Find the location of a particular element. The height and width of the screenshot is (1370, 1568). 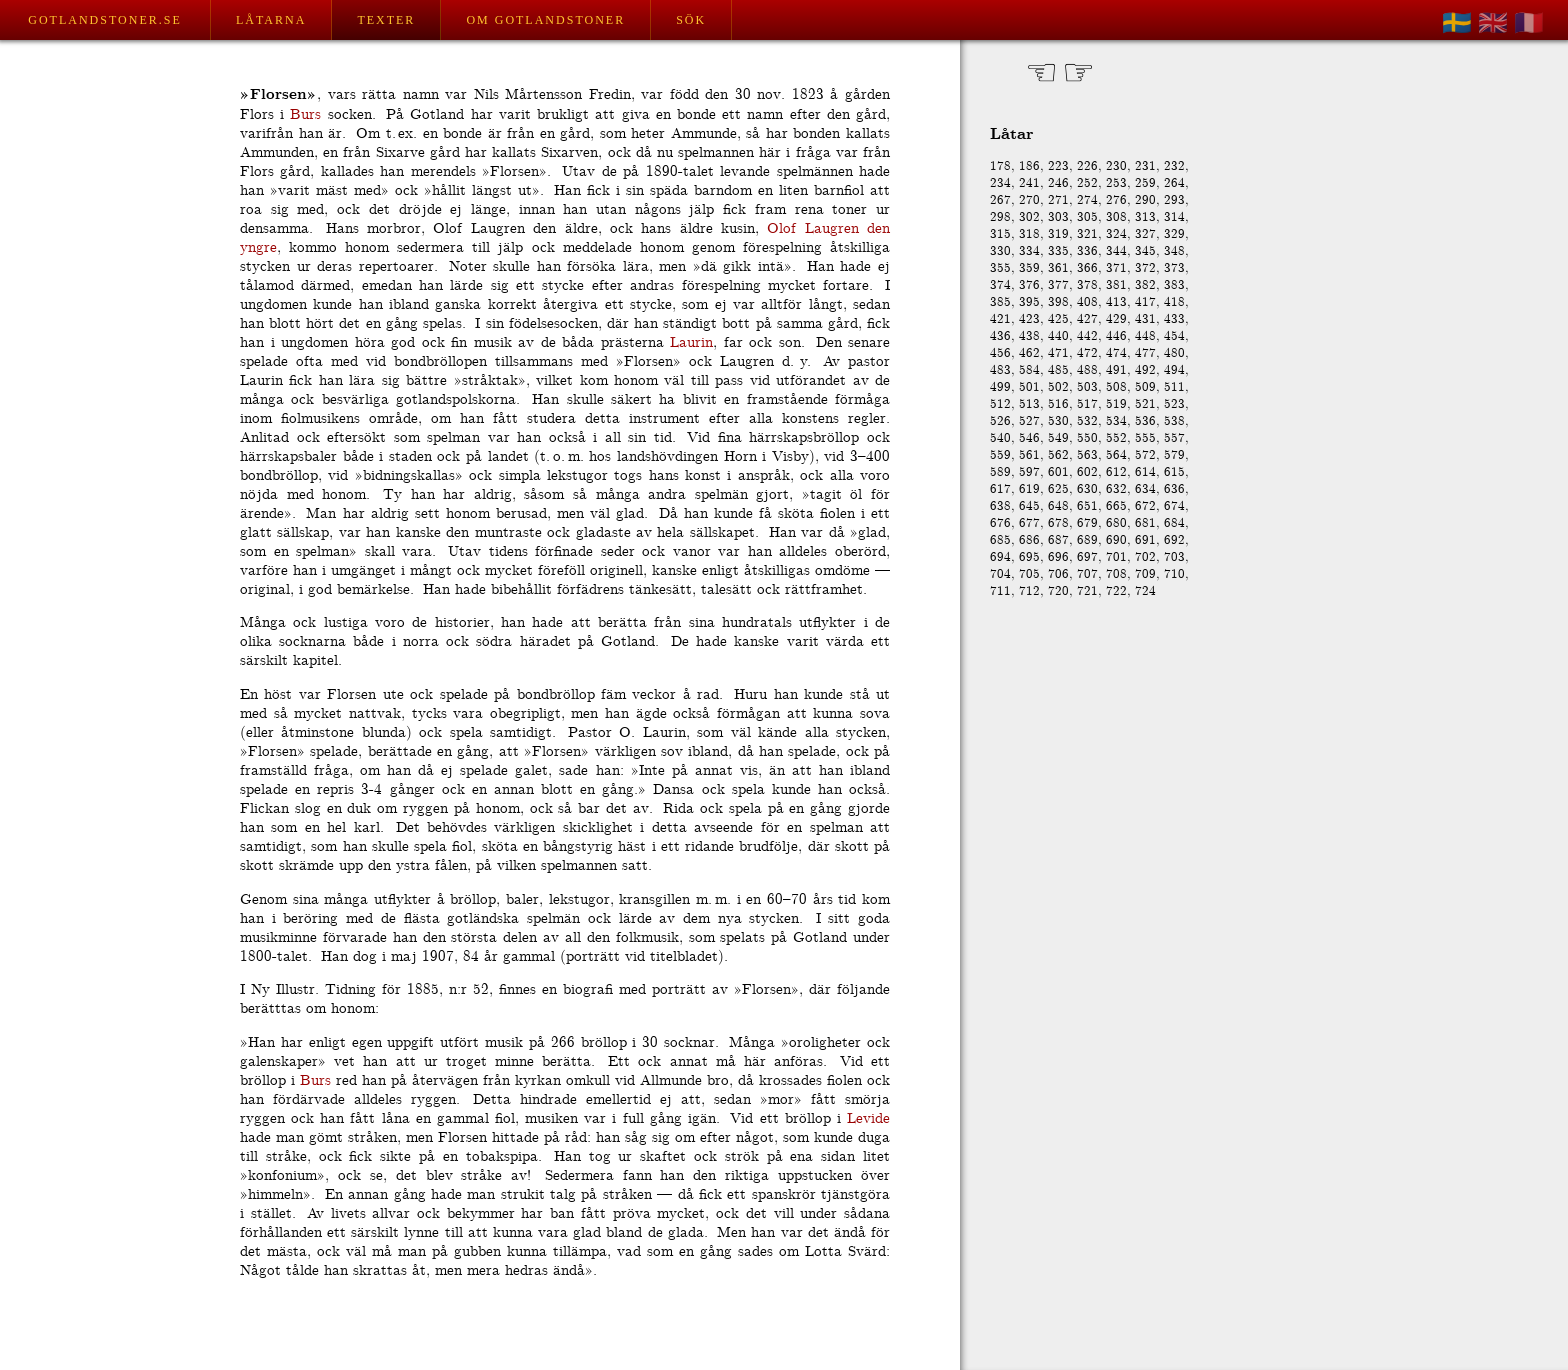

232 is located at coordinates (1174, 166).